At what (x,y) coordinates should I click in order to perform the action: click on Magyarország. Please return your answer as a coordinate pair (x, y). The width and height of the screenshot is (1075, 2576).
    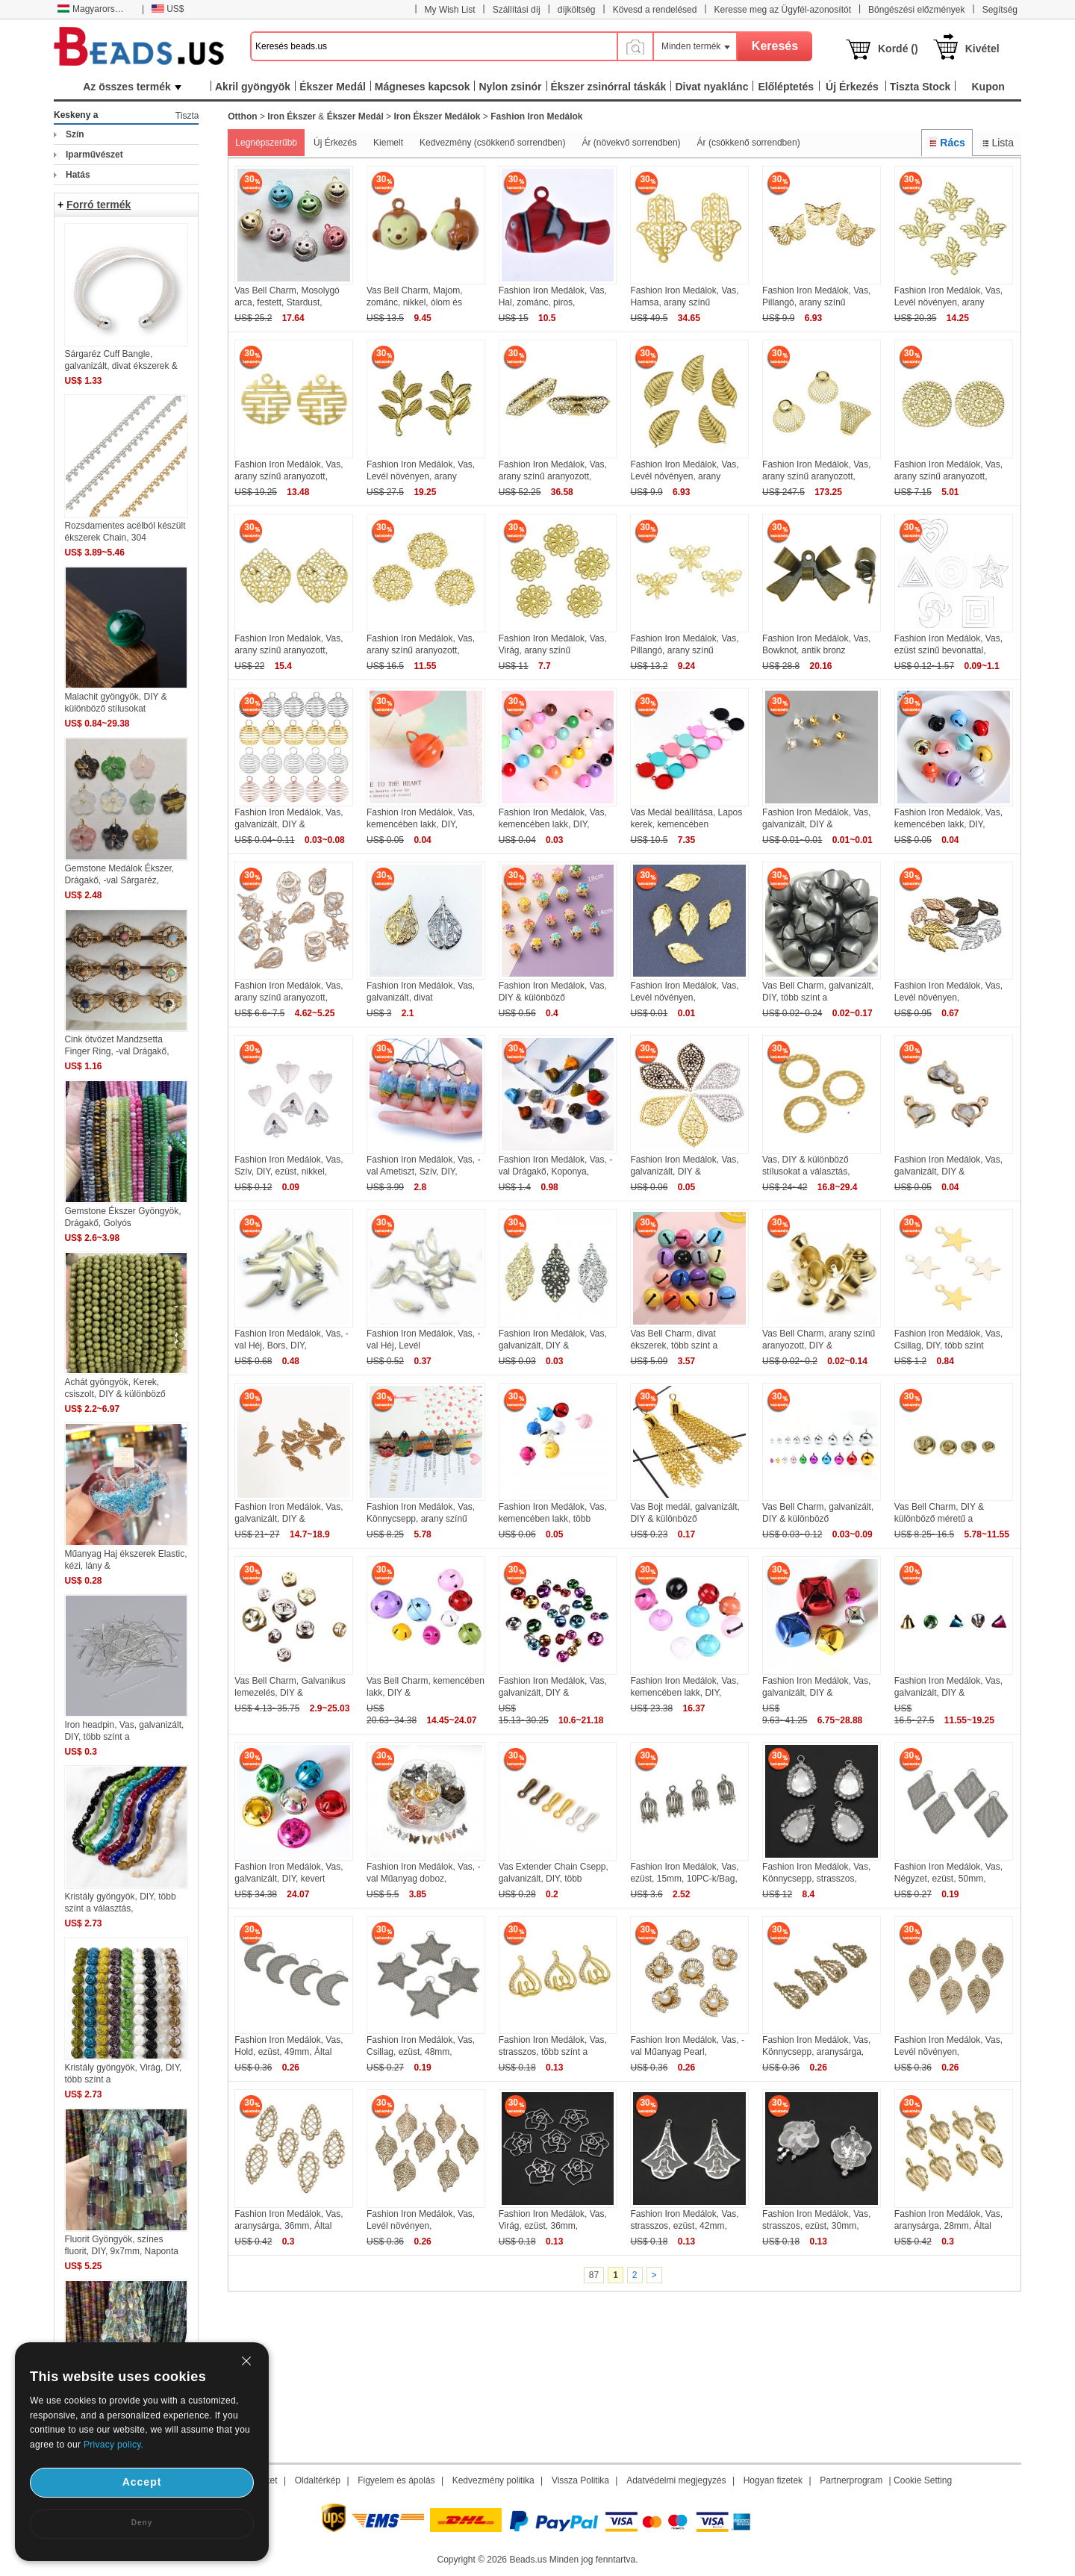
    Looking at the image, I should click on (93, 9).